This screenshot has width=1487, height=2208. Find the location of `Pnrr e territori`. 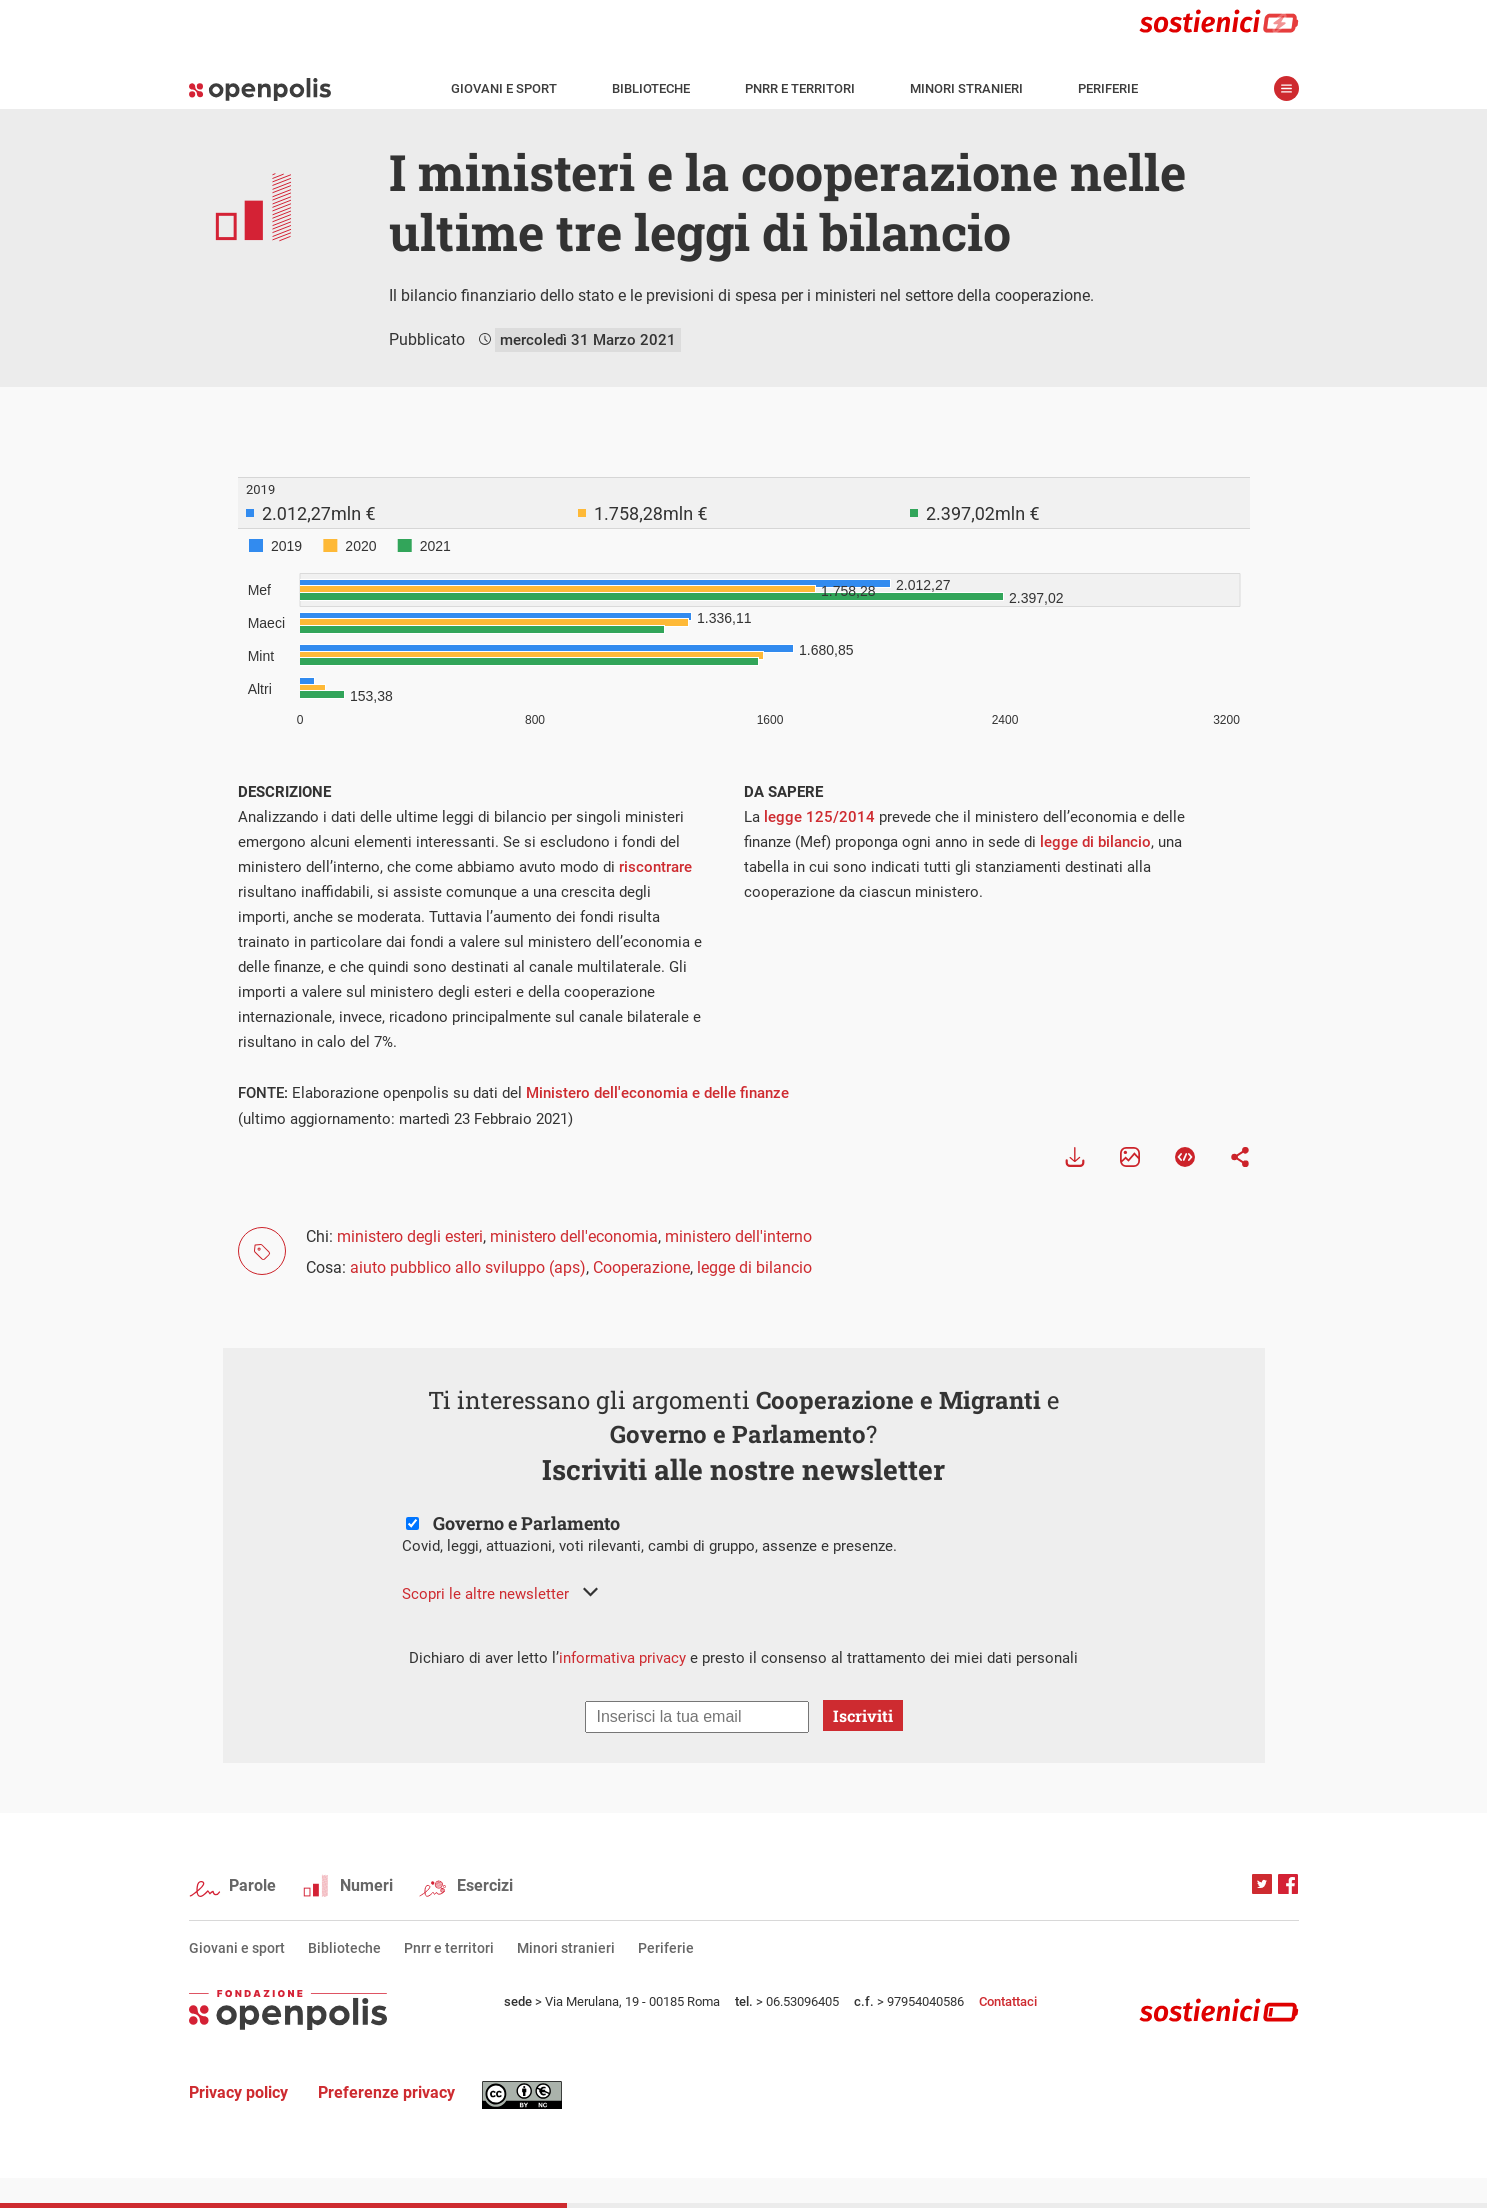

Pnrr e territori is located at coordinates (800, 88).